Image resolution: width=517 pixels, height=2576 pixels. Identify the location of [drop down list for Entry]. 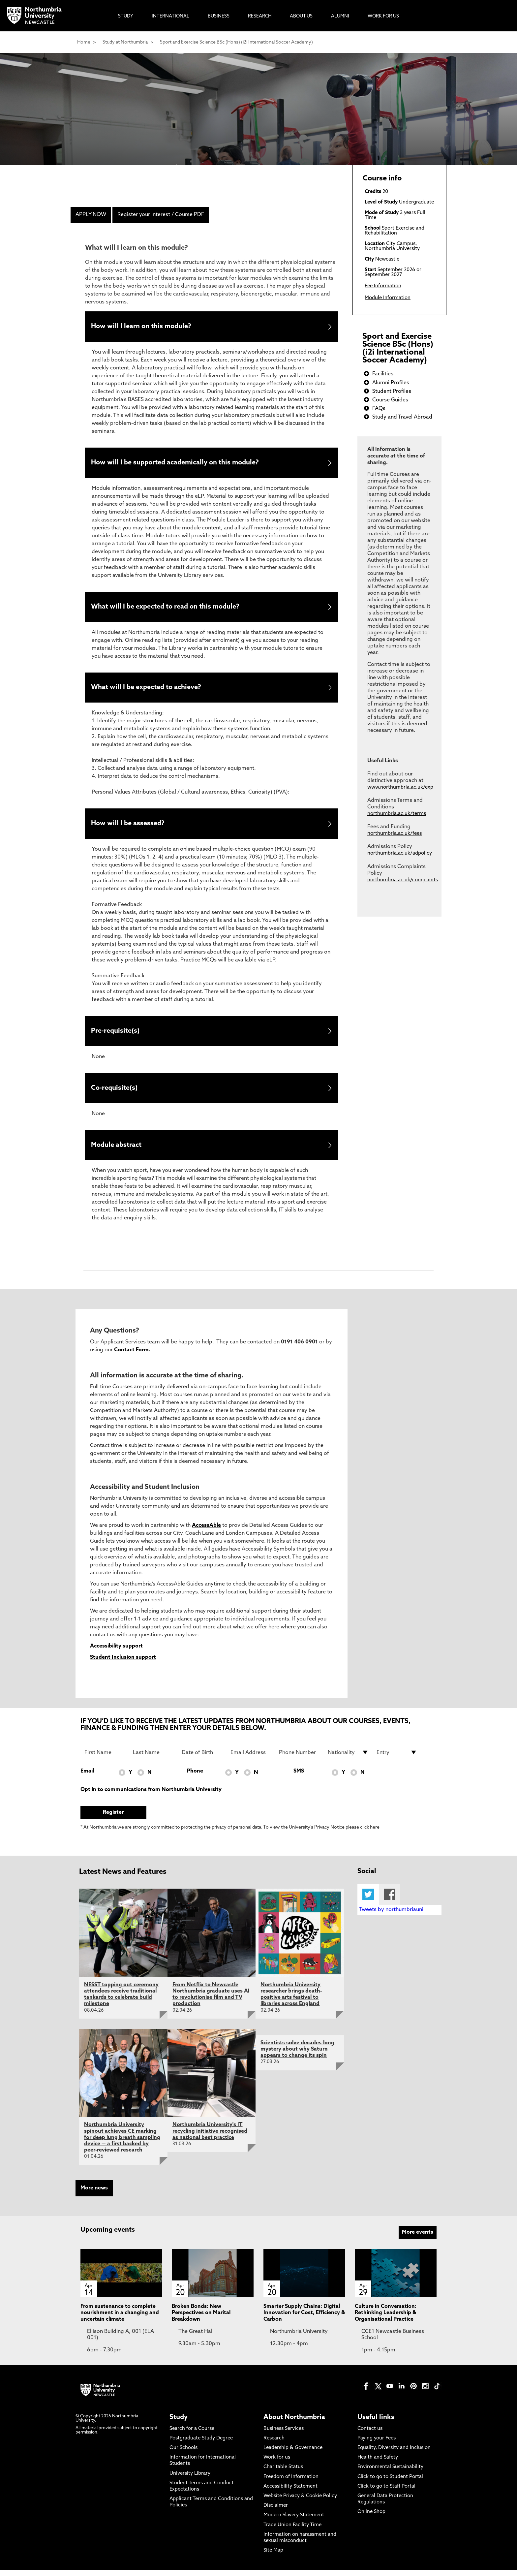
(397, 1758).